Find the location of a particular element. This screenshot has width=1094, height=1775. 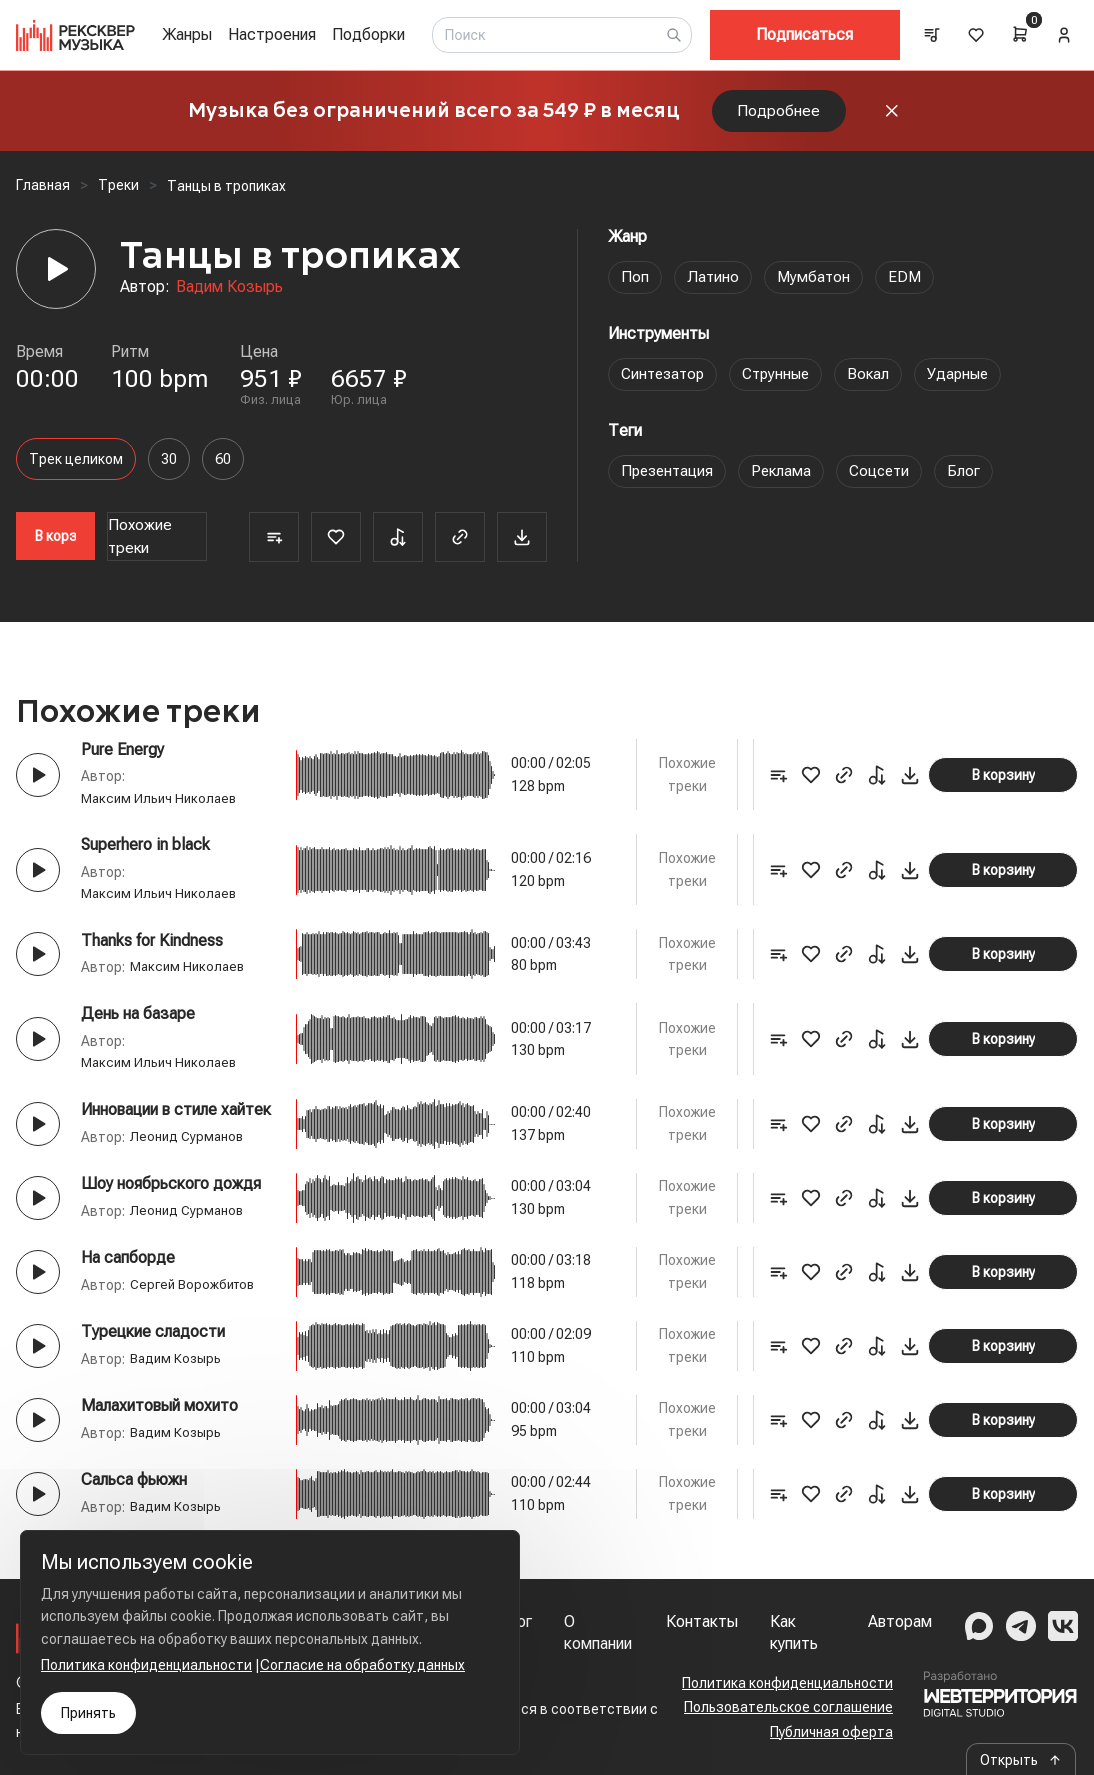

Леонид Сурманов is located at coordinates (188, 1147).